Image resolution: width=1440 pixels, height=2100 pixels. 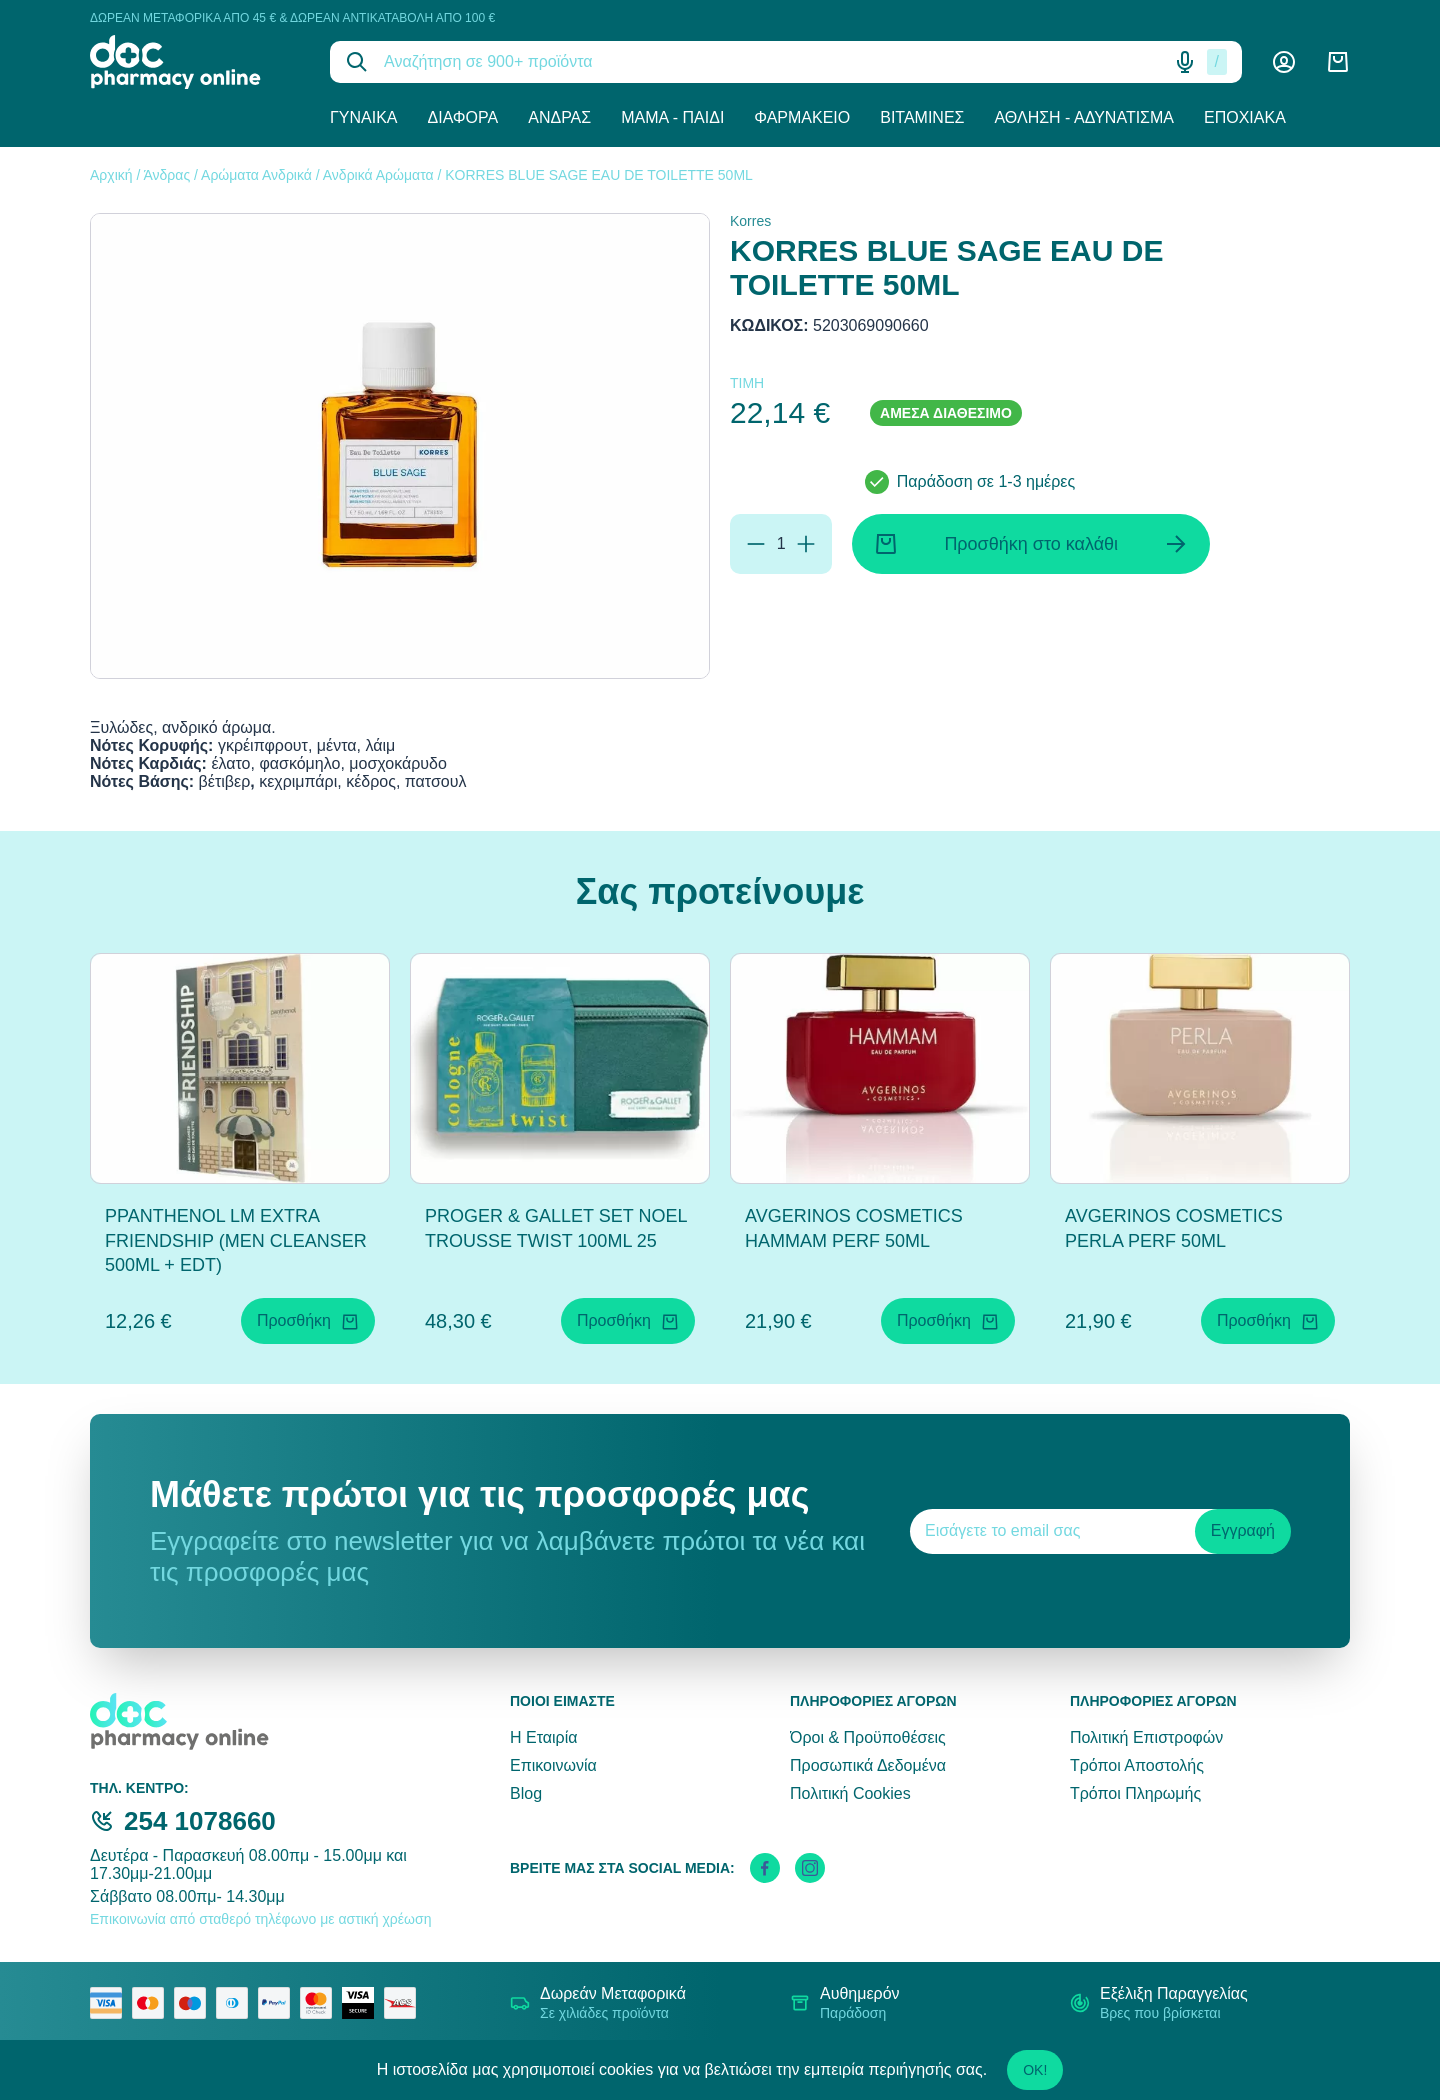 What do you see at coordinates (868, 1737) in the screenshot?
I see `Όροι & Προϋποθέσεις` at bounding box center [868, 1737].